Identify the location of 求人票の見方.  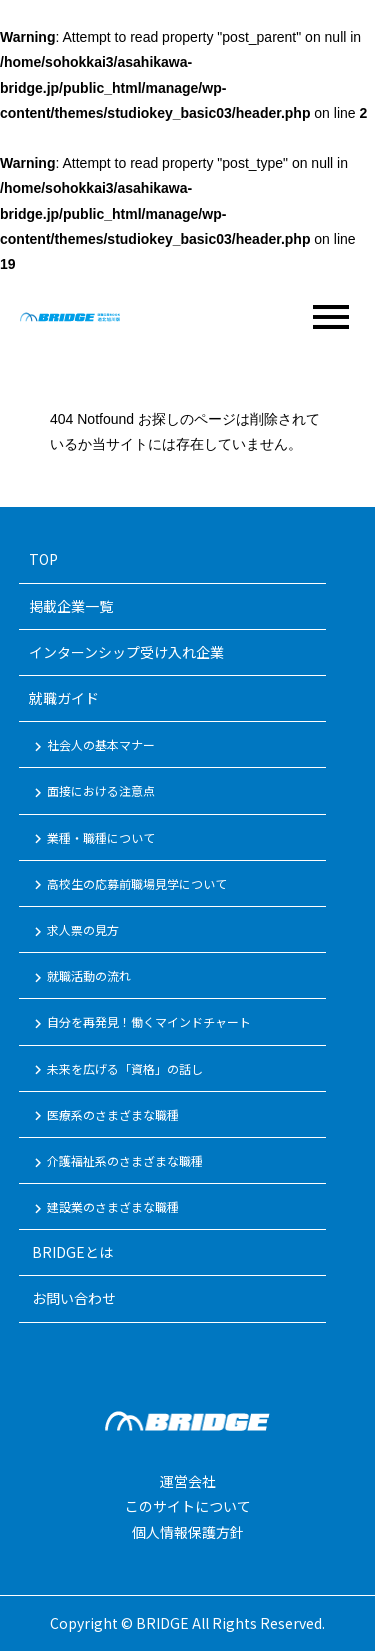
(74, 931).